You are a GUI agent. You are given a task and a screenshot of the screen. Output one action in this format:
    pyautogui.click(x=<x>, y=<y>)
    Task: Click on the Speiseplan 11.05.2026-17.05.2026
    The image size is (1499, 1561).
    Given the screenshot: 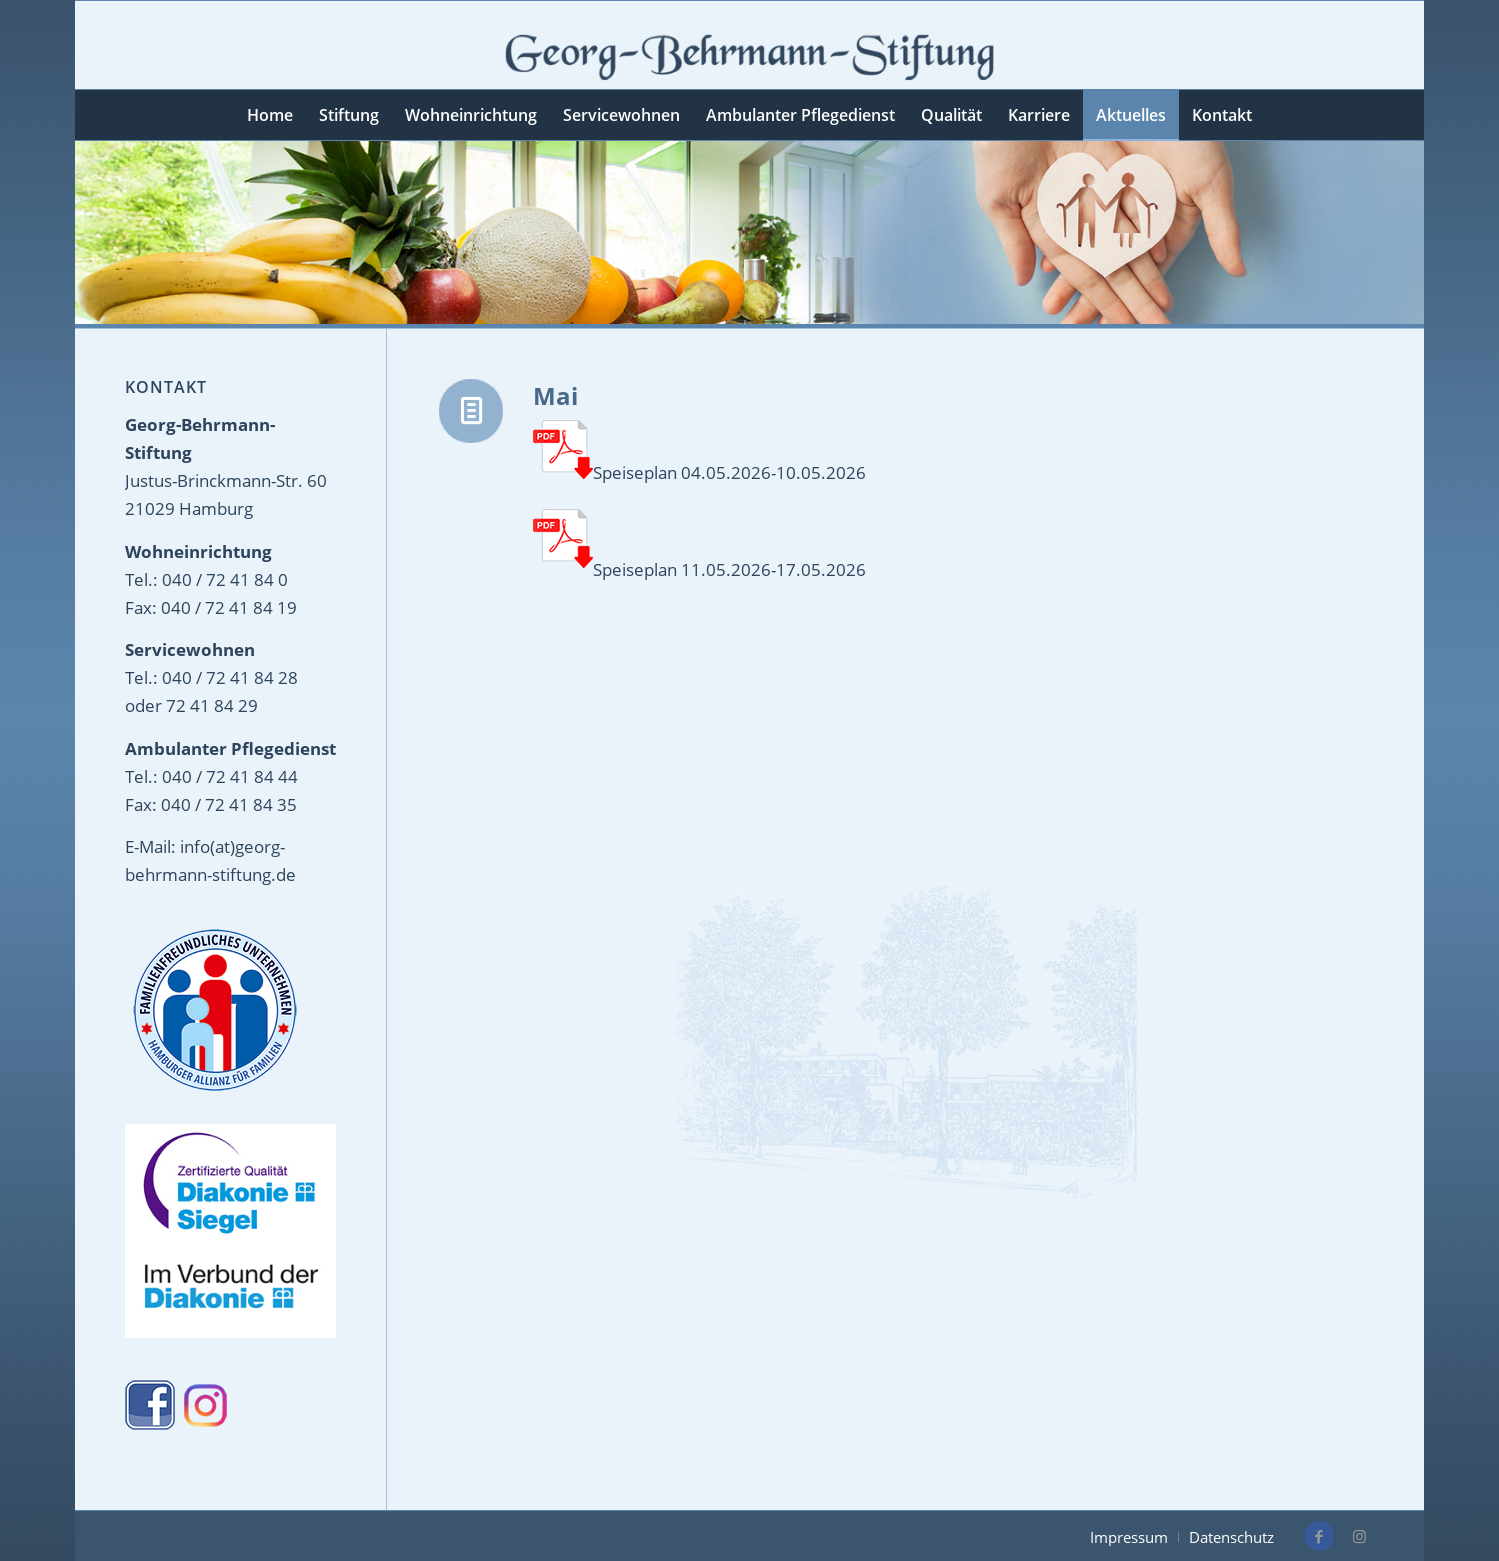 What is the action you would take?
    pyautogui.click(x=729, y=569)
    